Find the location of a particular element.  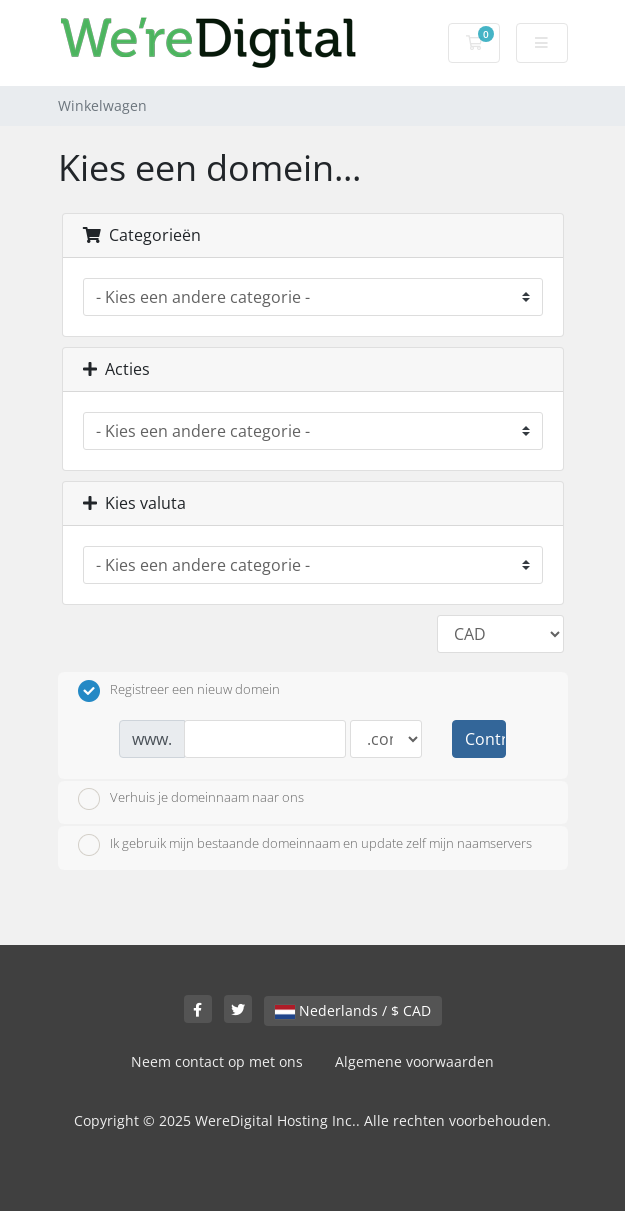

Controleer is located at coordinates (485, 739).